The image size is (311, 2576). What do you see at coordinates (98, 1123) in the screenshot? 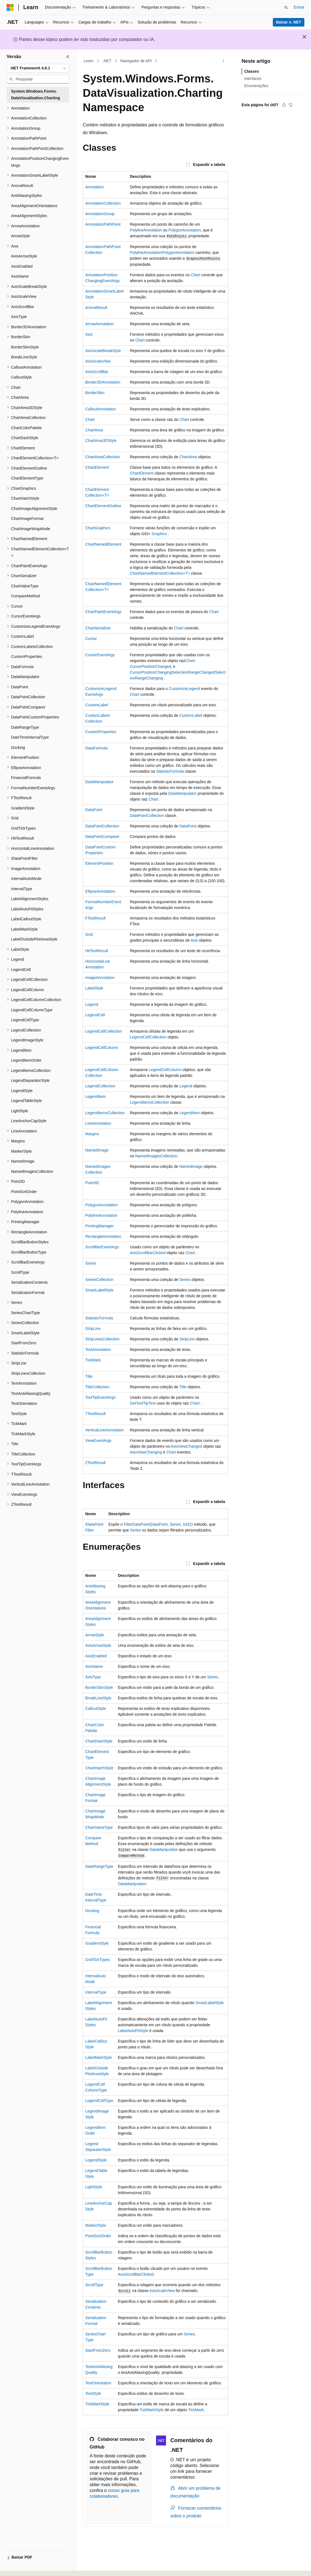
I see `LineAnnotation` at bounding box center [98, 1123].